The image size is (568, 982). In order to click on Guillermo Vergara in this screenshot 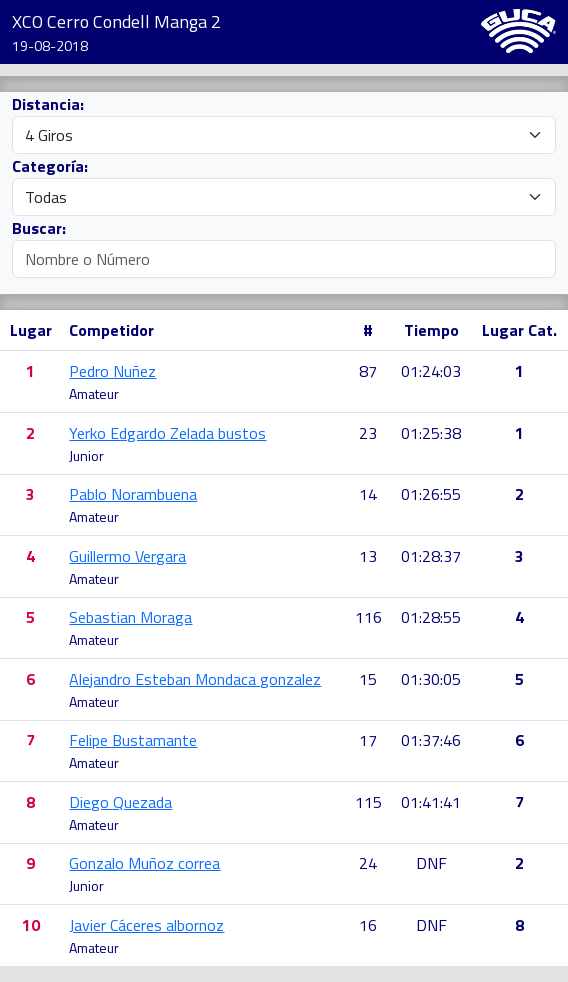, I will do `click(127, 556)`.